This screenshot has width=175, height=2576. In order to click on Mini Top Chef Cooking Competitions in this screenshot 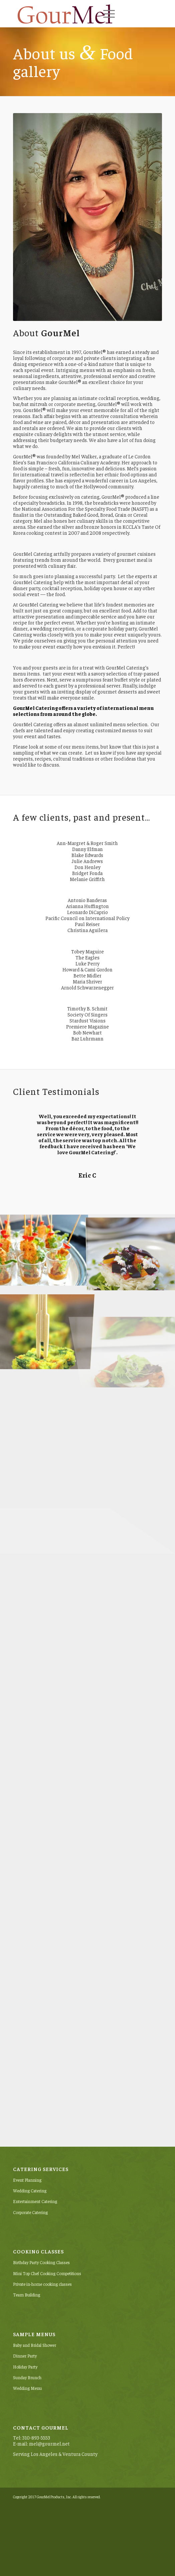, I will do `click(47, 2273)`.